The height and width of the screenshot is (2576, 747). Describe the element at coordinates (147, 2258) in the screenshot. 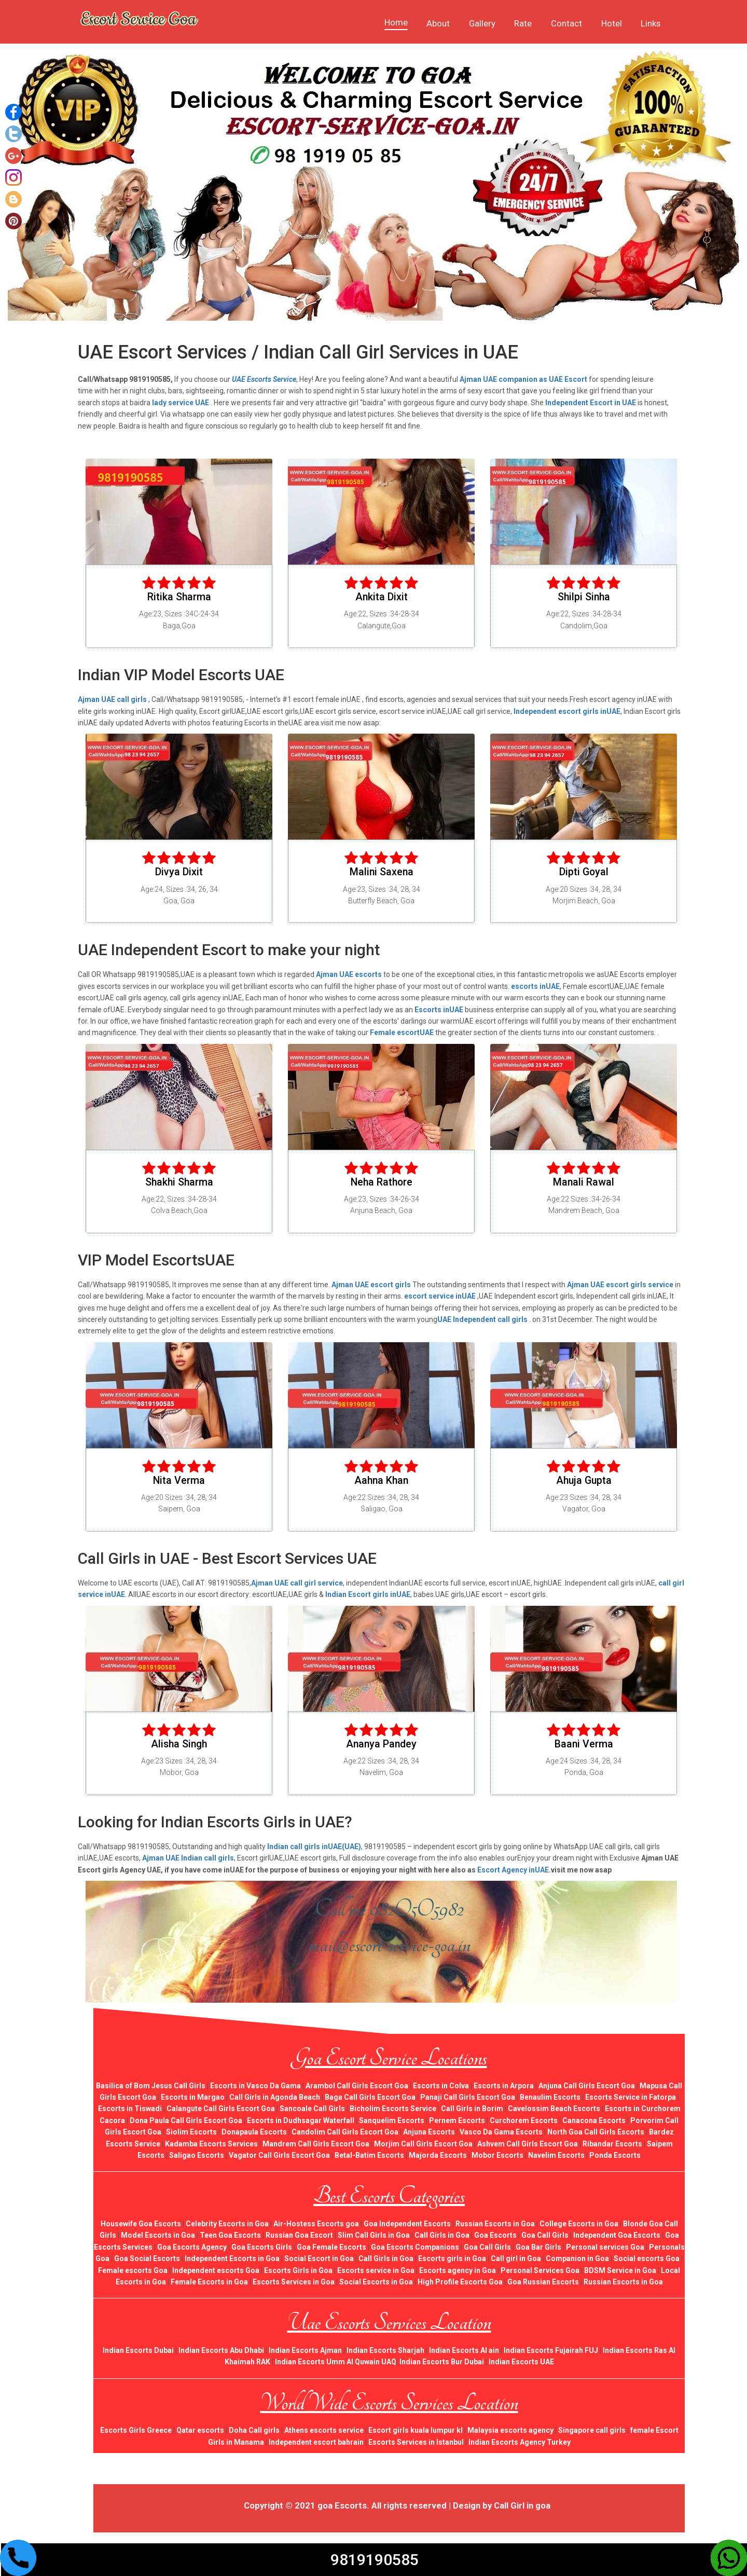

I see `Goa Social Escorts` at that location.